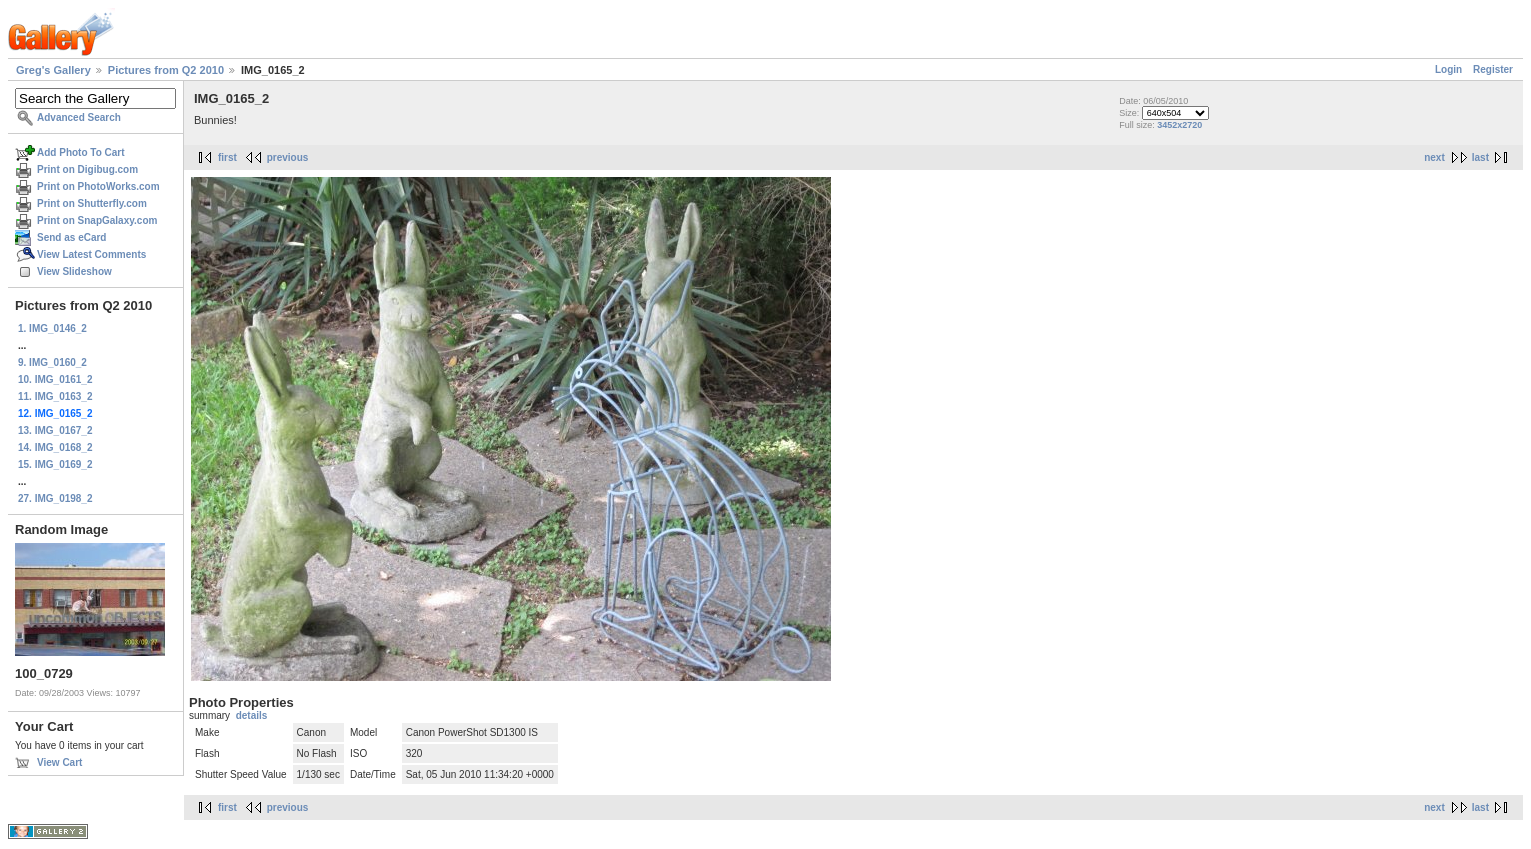 Image resolution: width=1531 pixels, height=849 pixels. Describe the element at coordinates (59, 762) in the screenshot. I see `View Cart` at that location.